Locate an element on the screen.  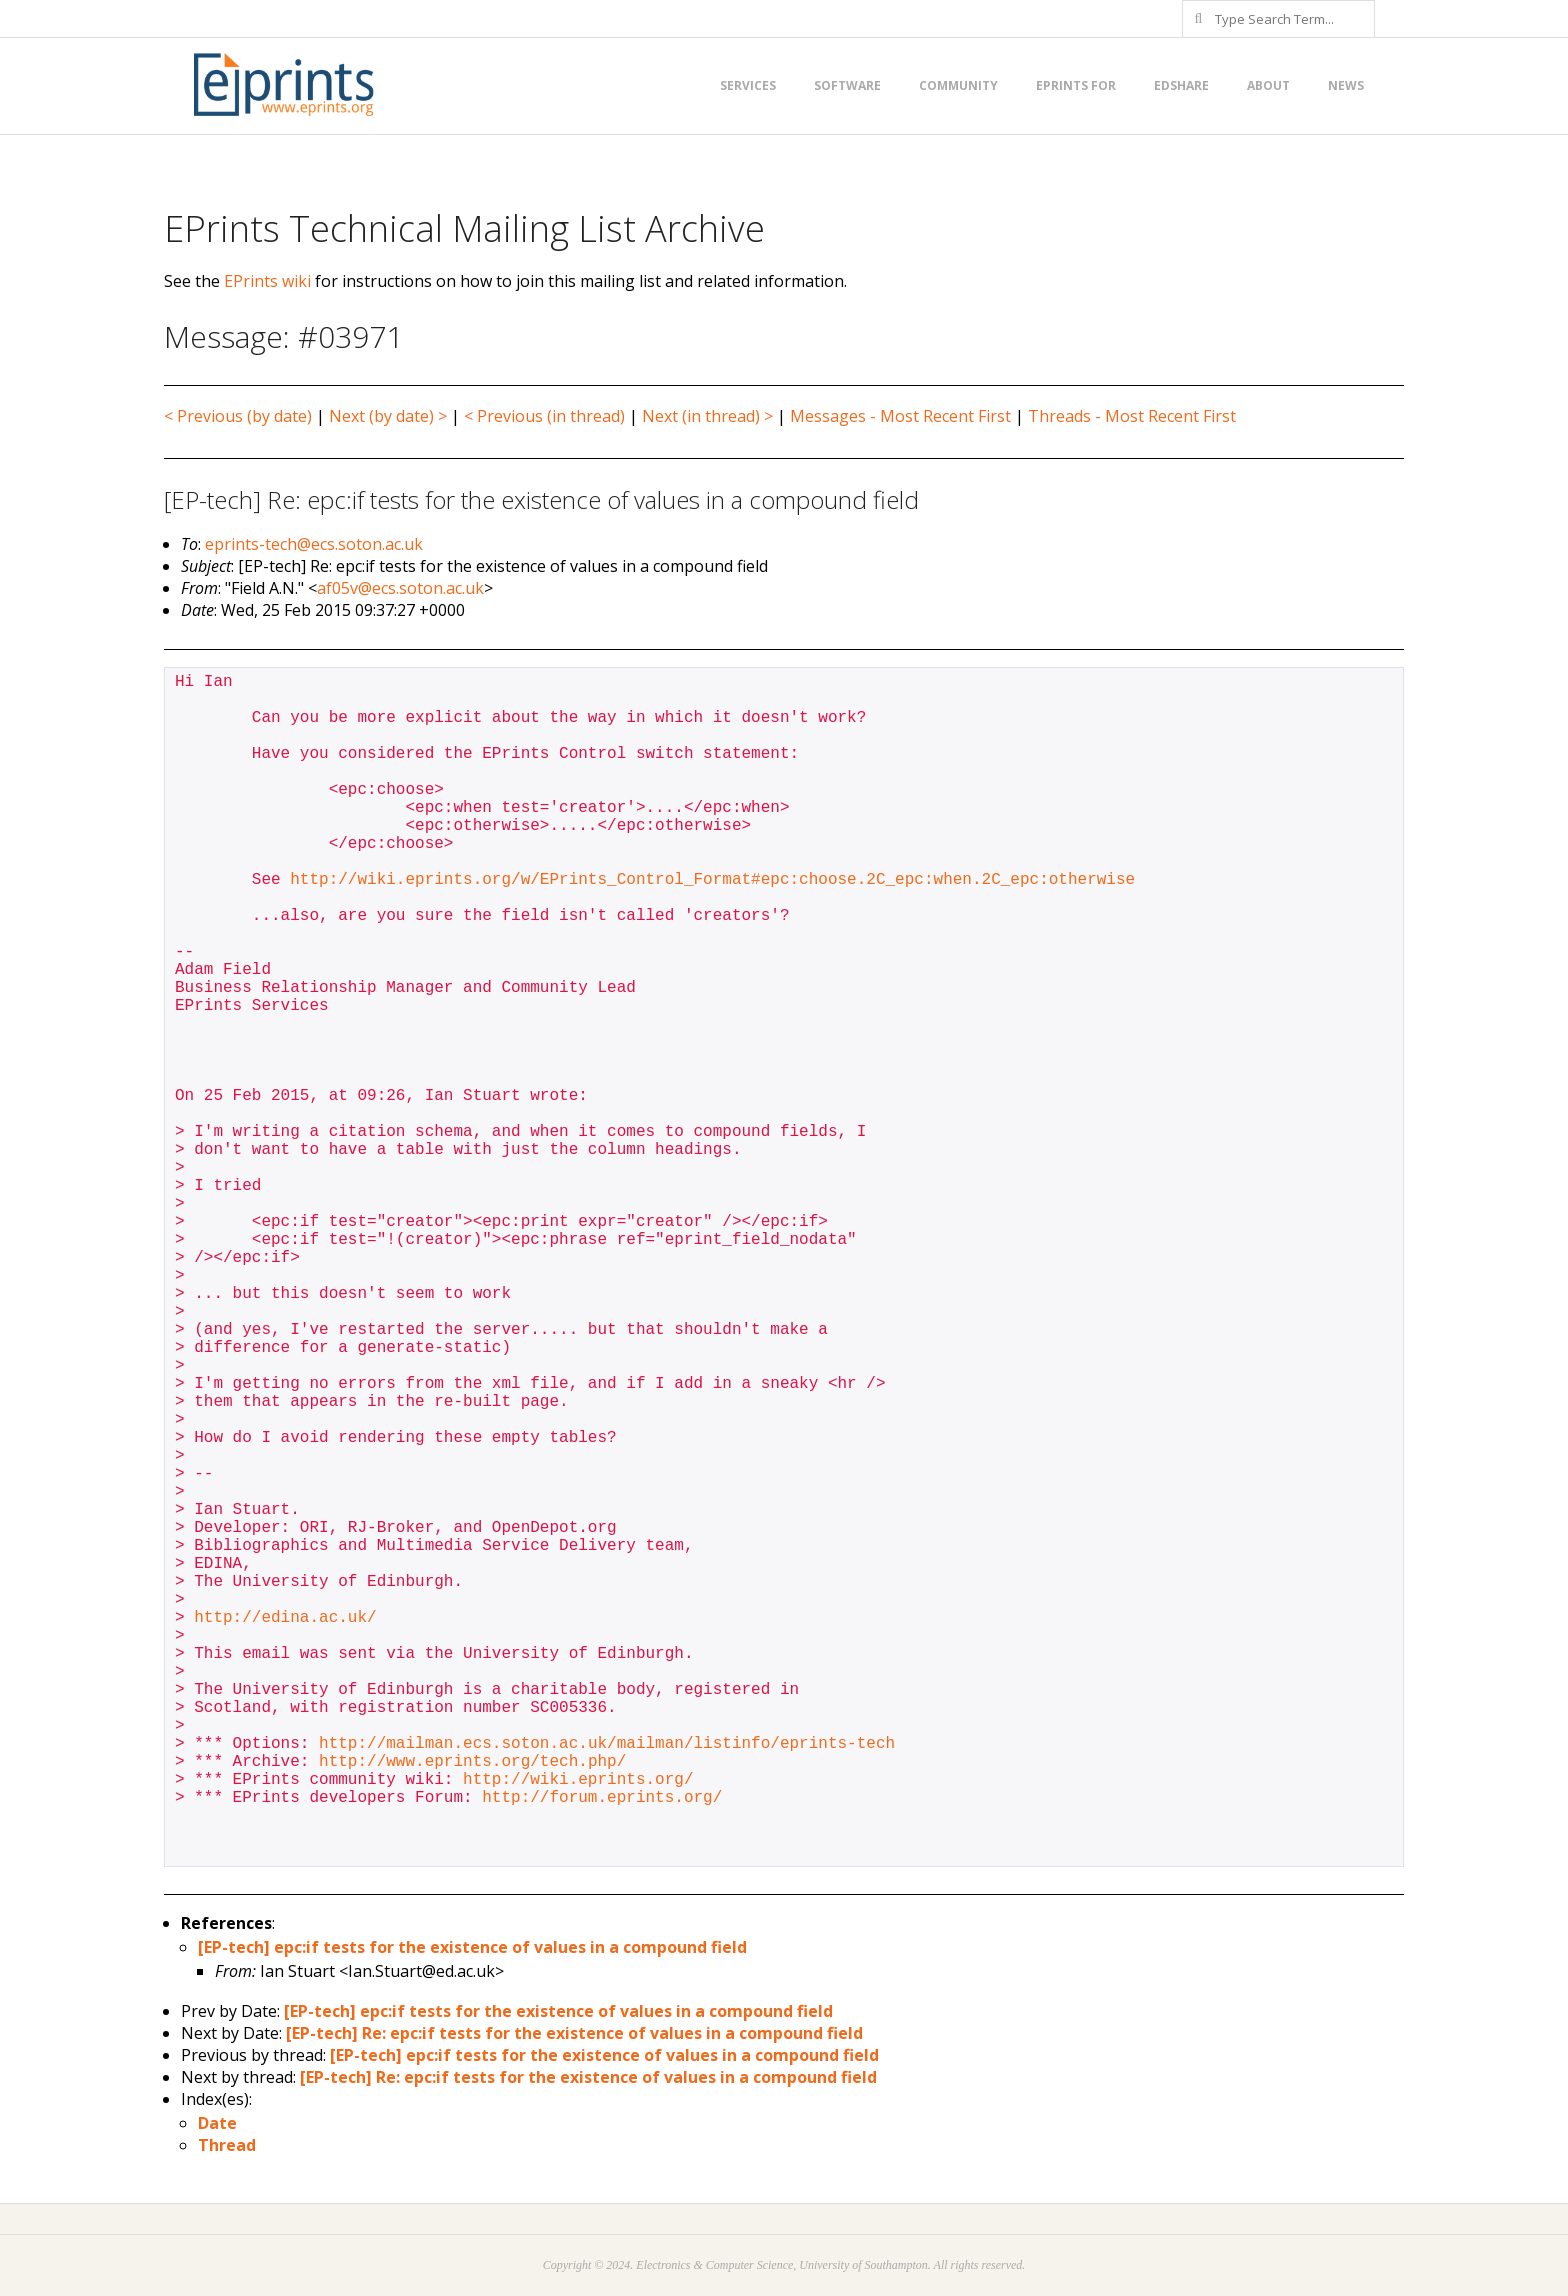
< Previous (by date) is located at coordinates (238, 416).